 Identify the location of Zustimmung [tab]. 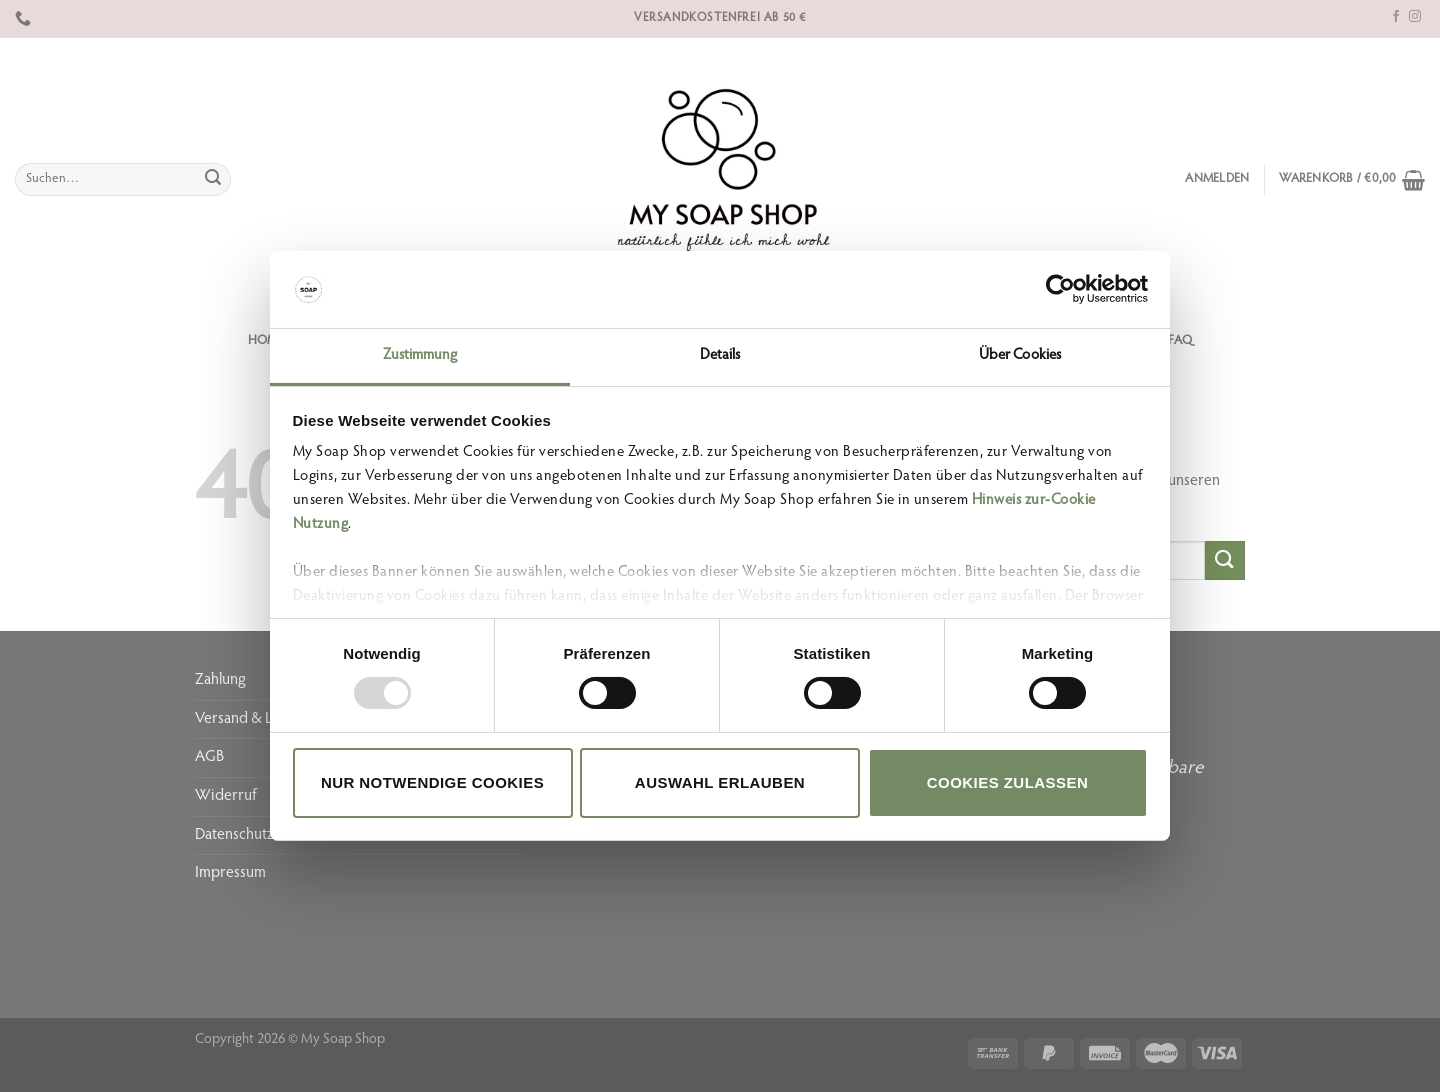
(420, 355).